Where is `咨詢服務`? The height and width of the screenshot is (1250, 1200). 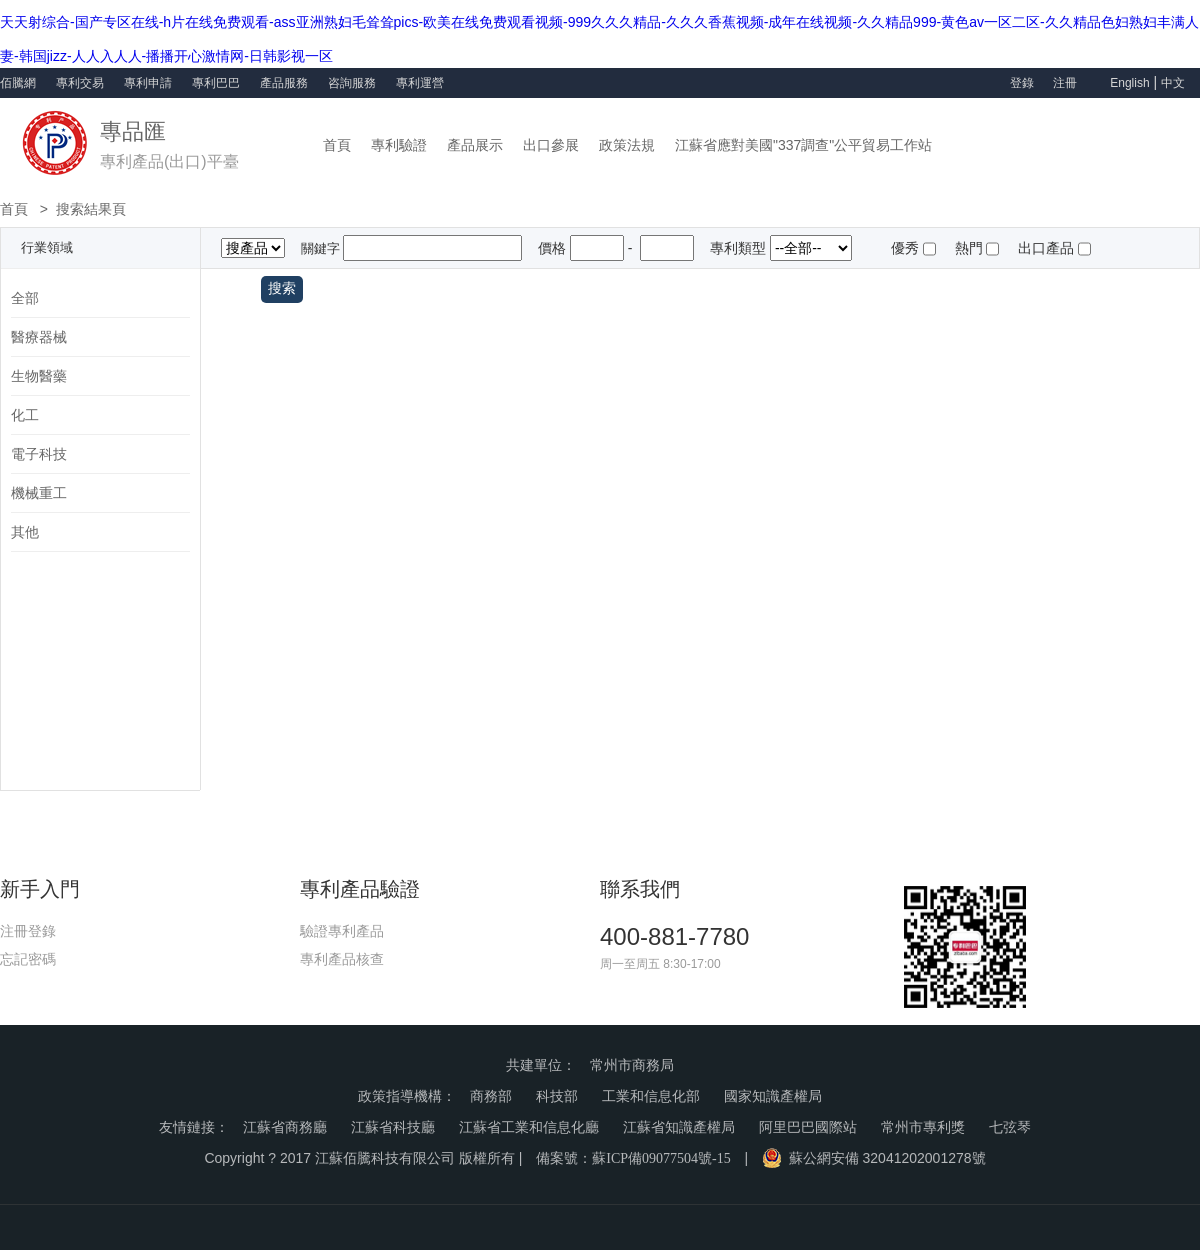
咨詢服務 is located at coordinates (352, 83).